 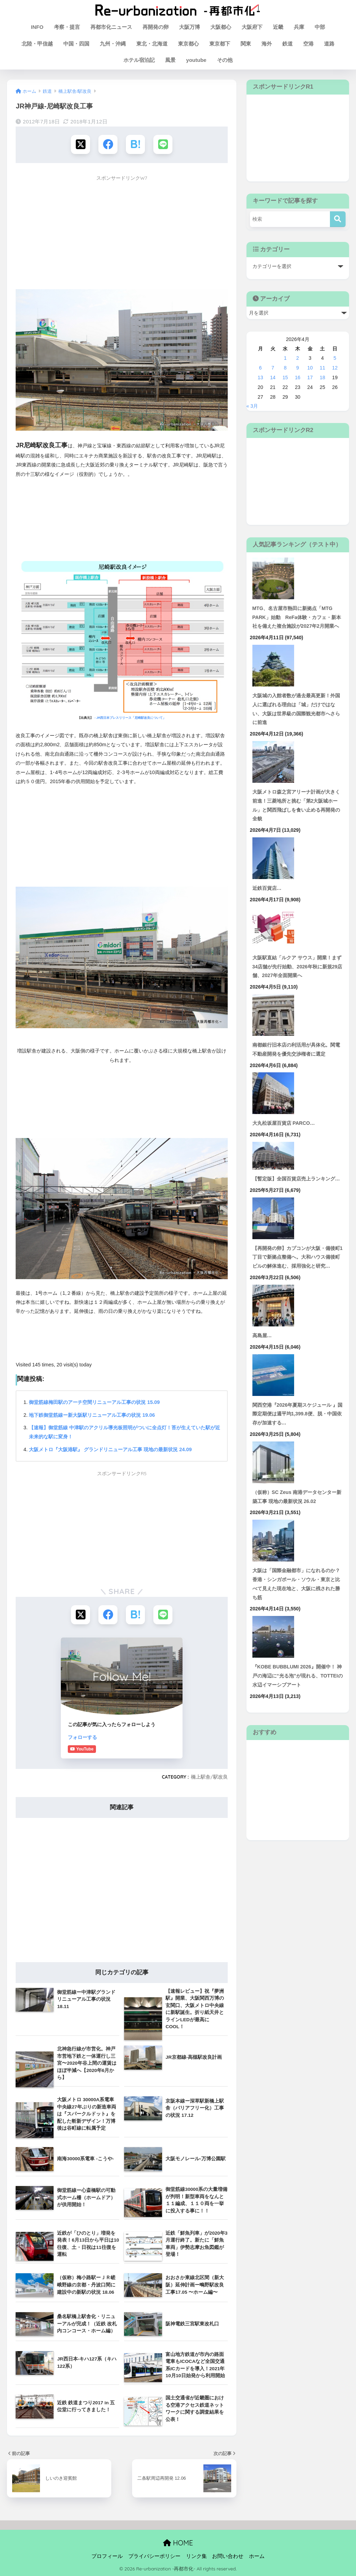 I want to click on 九州・沖縄, so click(x=113, y=44).